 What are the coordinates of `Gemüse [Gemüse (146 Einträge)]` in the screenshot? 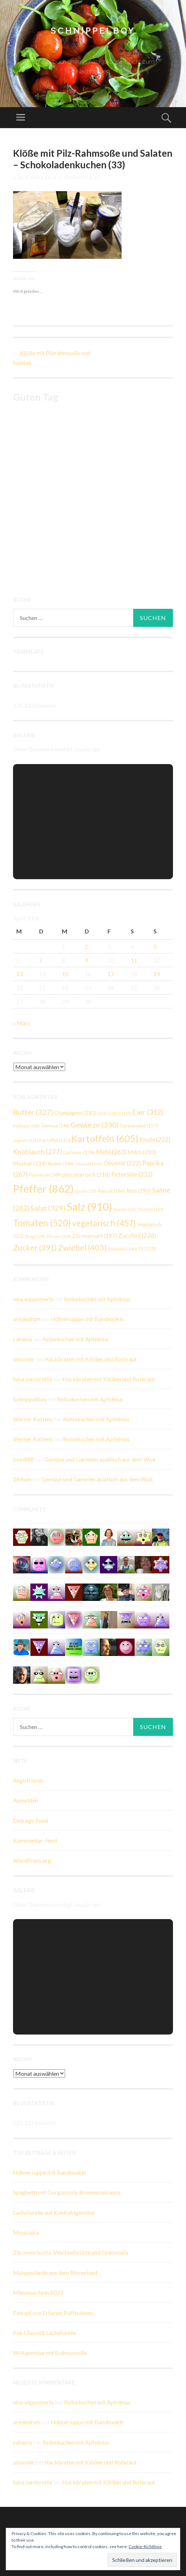 It's located at (55, 1126).